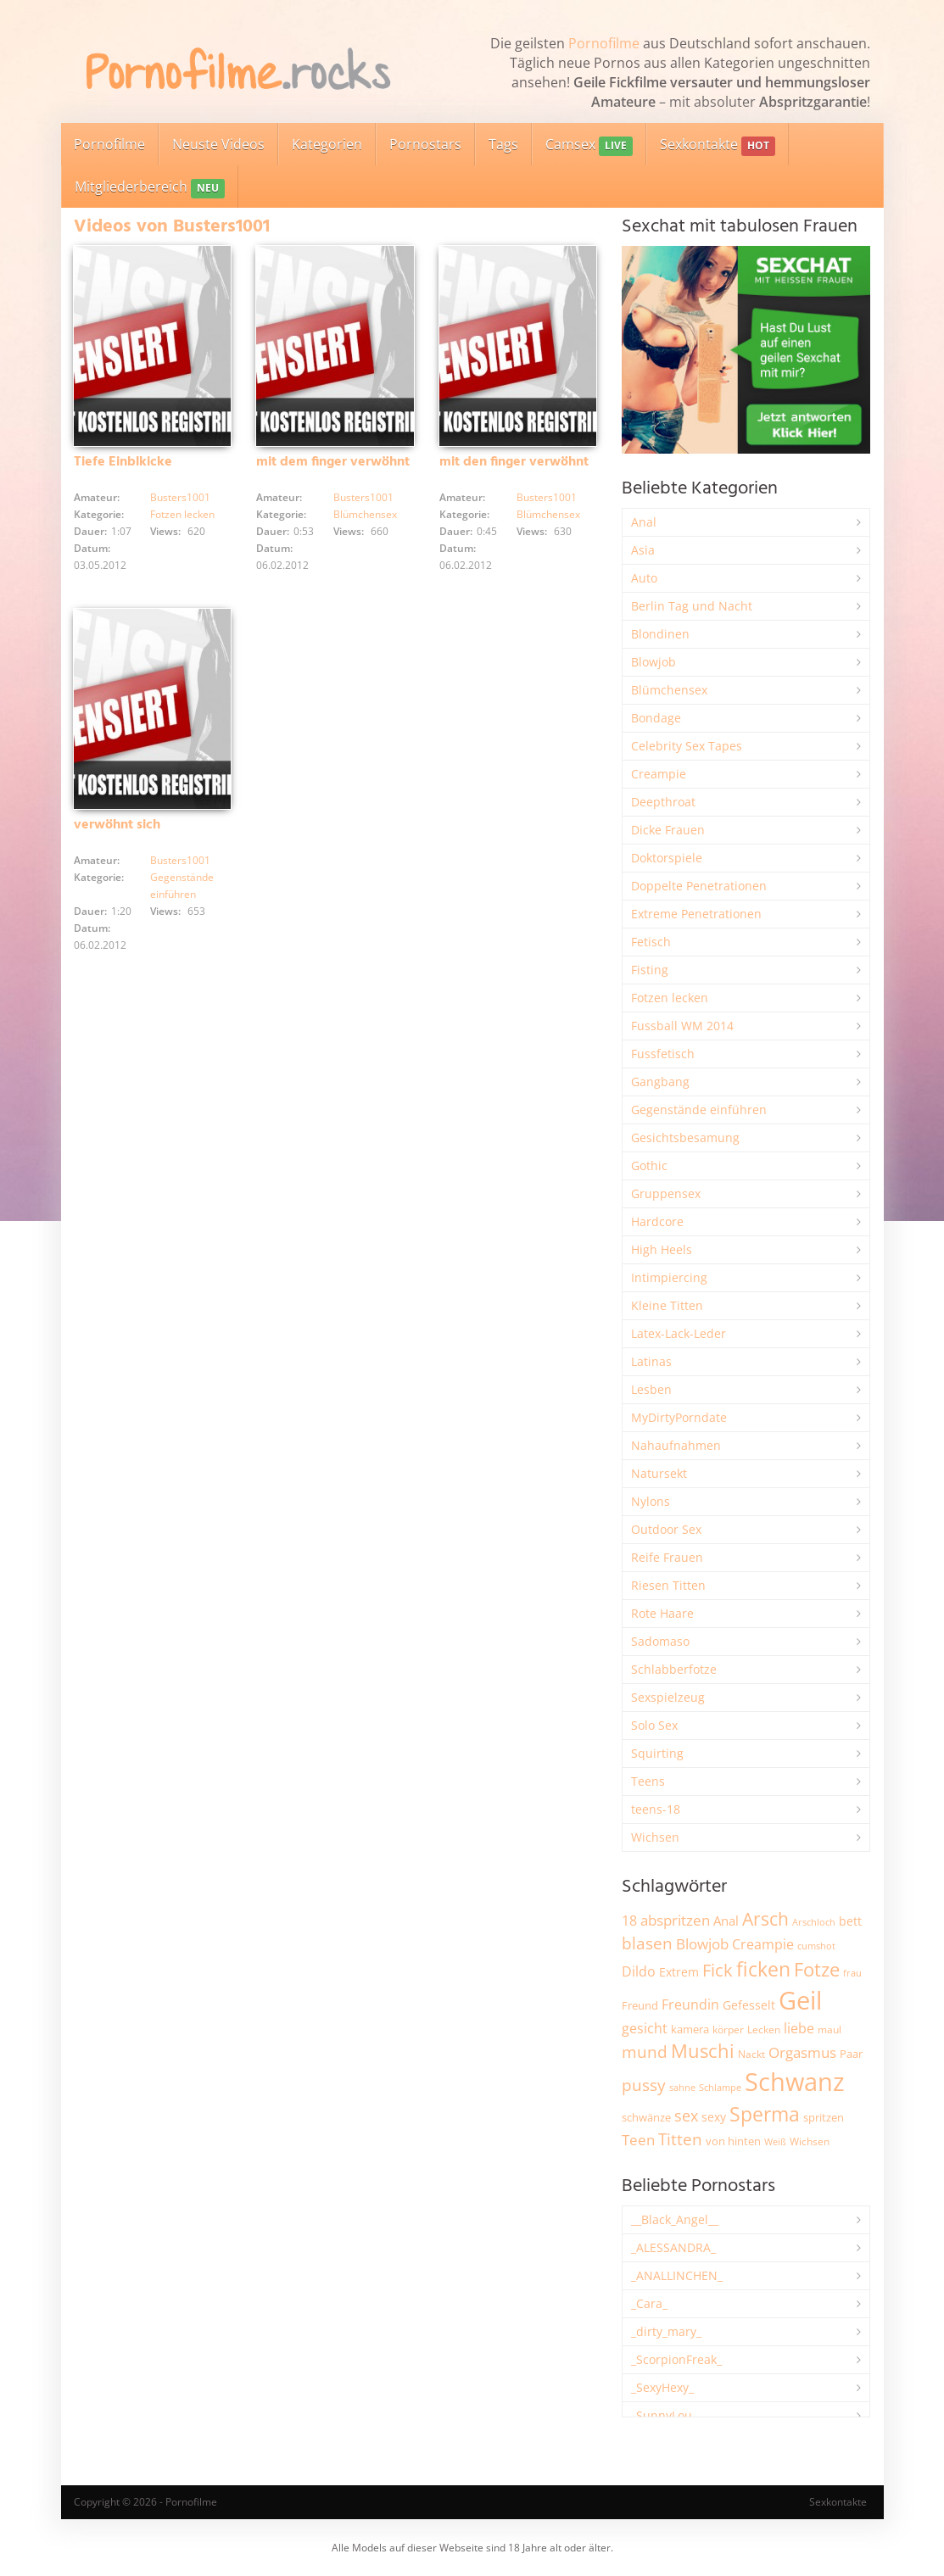 This screenshot has width=944, height=2576. What do you see at coordinates (851, 2053) in the screenshot?
I see `Paar [Paar (2.227 Einträge)]` at bounding box center [851, 2053].